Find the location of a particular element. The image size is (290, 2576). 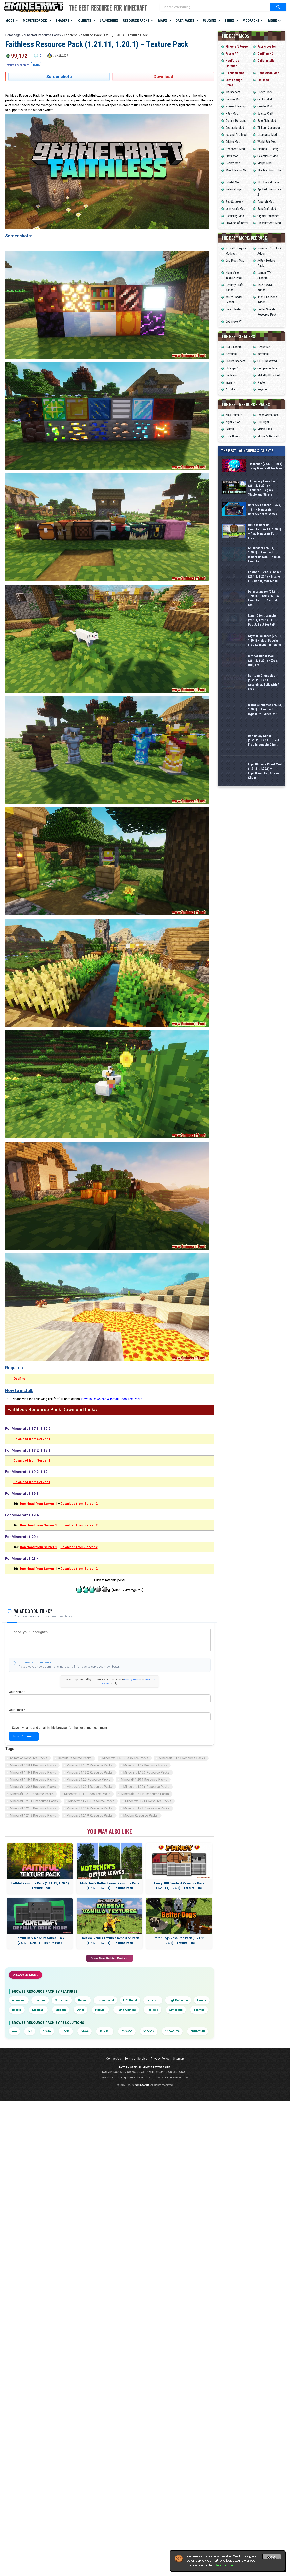

Minecraft 1.21.8 Resource Packs is located at coordinates (33, 1815).